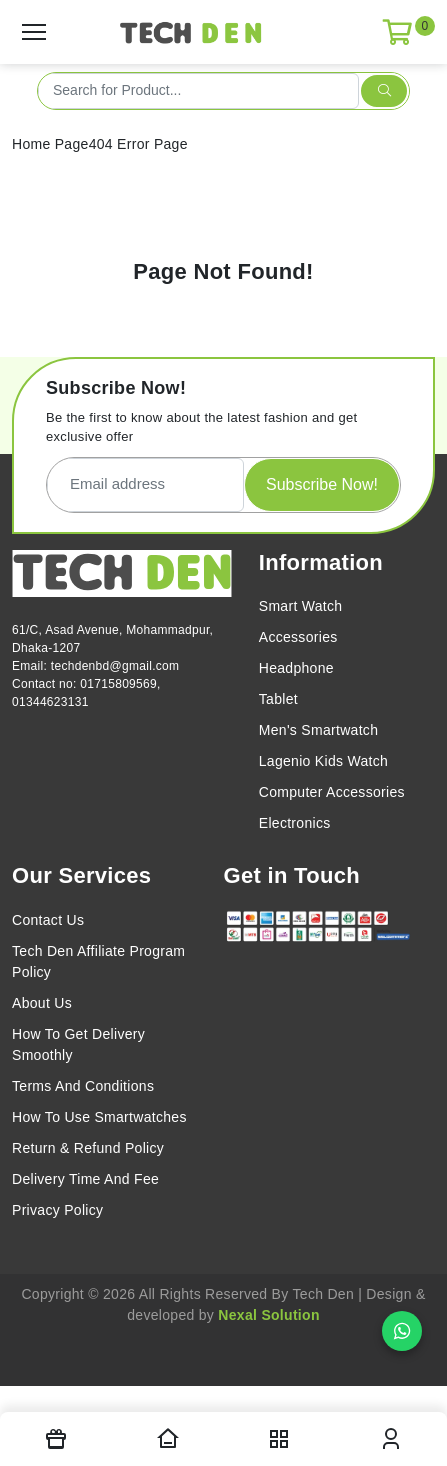  Describe the element at coordinates (391, 1439) in the screenshot. I see `[login modal toggler]` at that location.